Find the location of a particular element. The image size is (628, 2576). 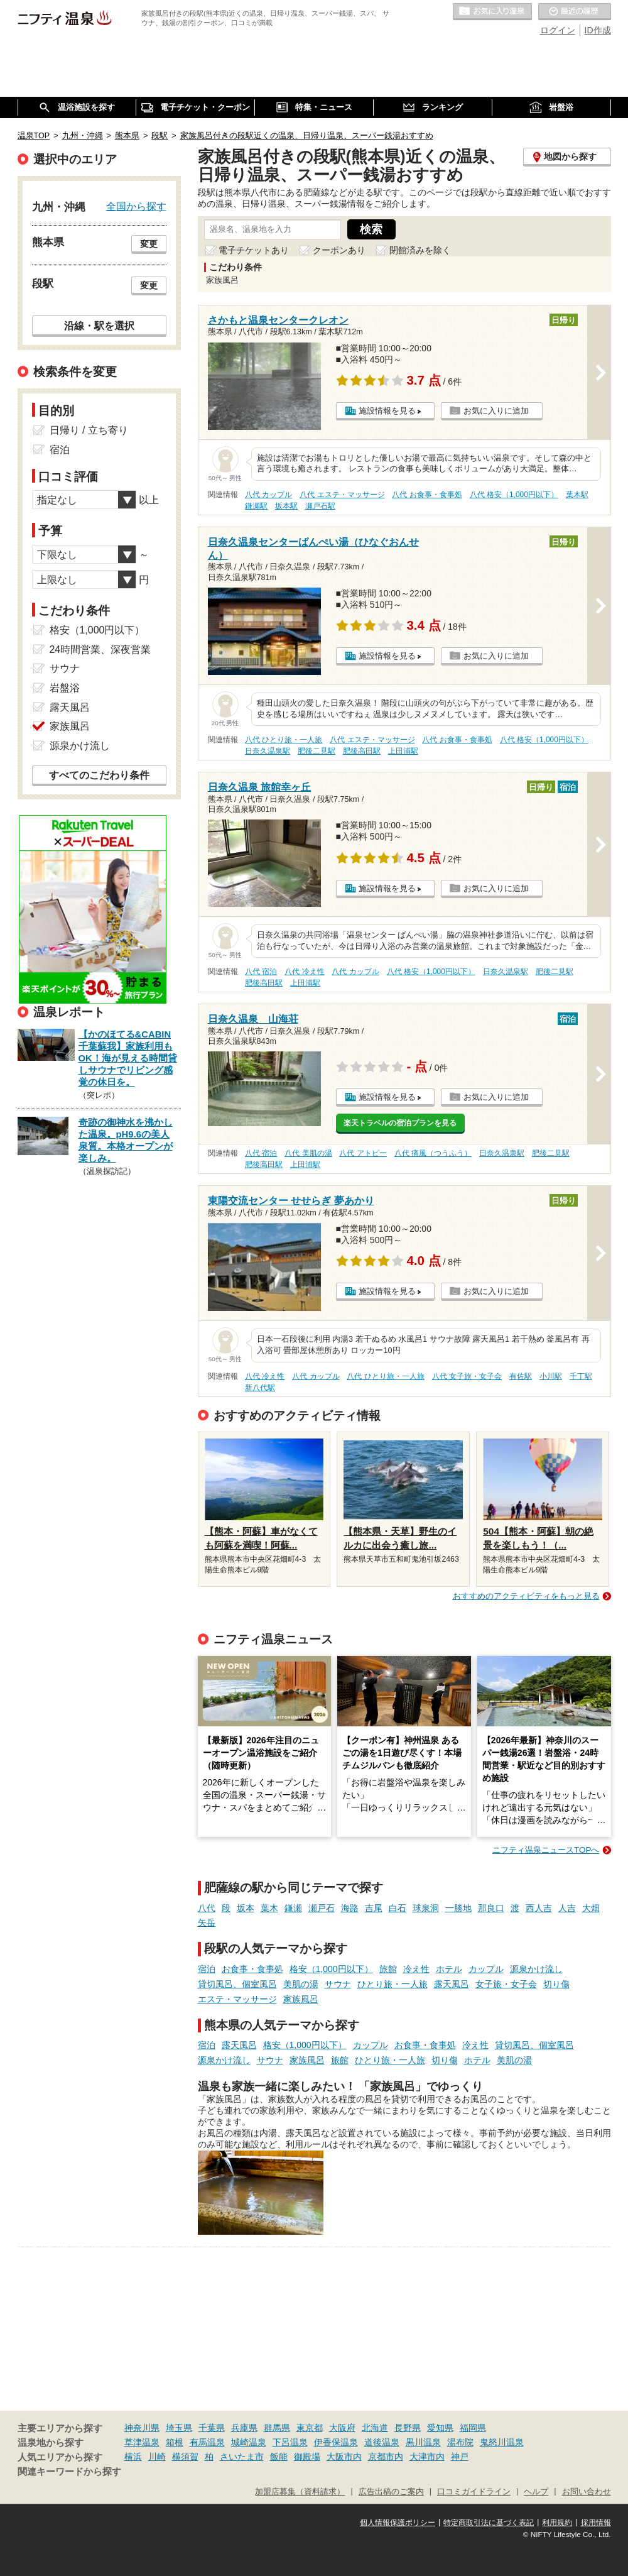

東京都 is located at coordinates (309, 2428).